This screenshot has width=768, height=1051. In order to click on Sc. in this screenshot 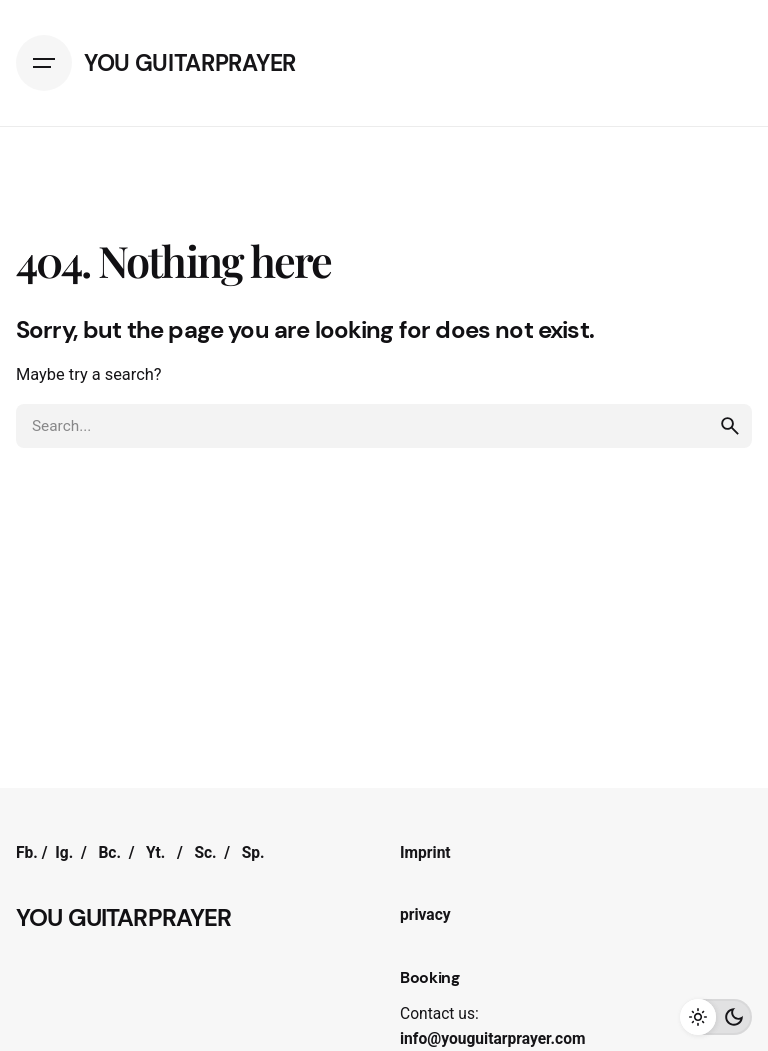, I will do `click(205, 853)`.